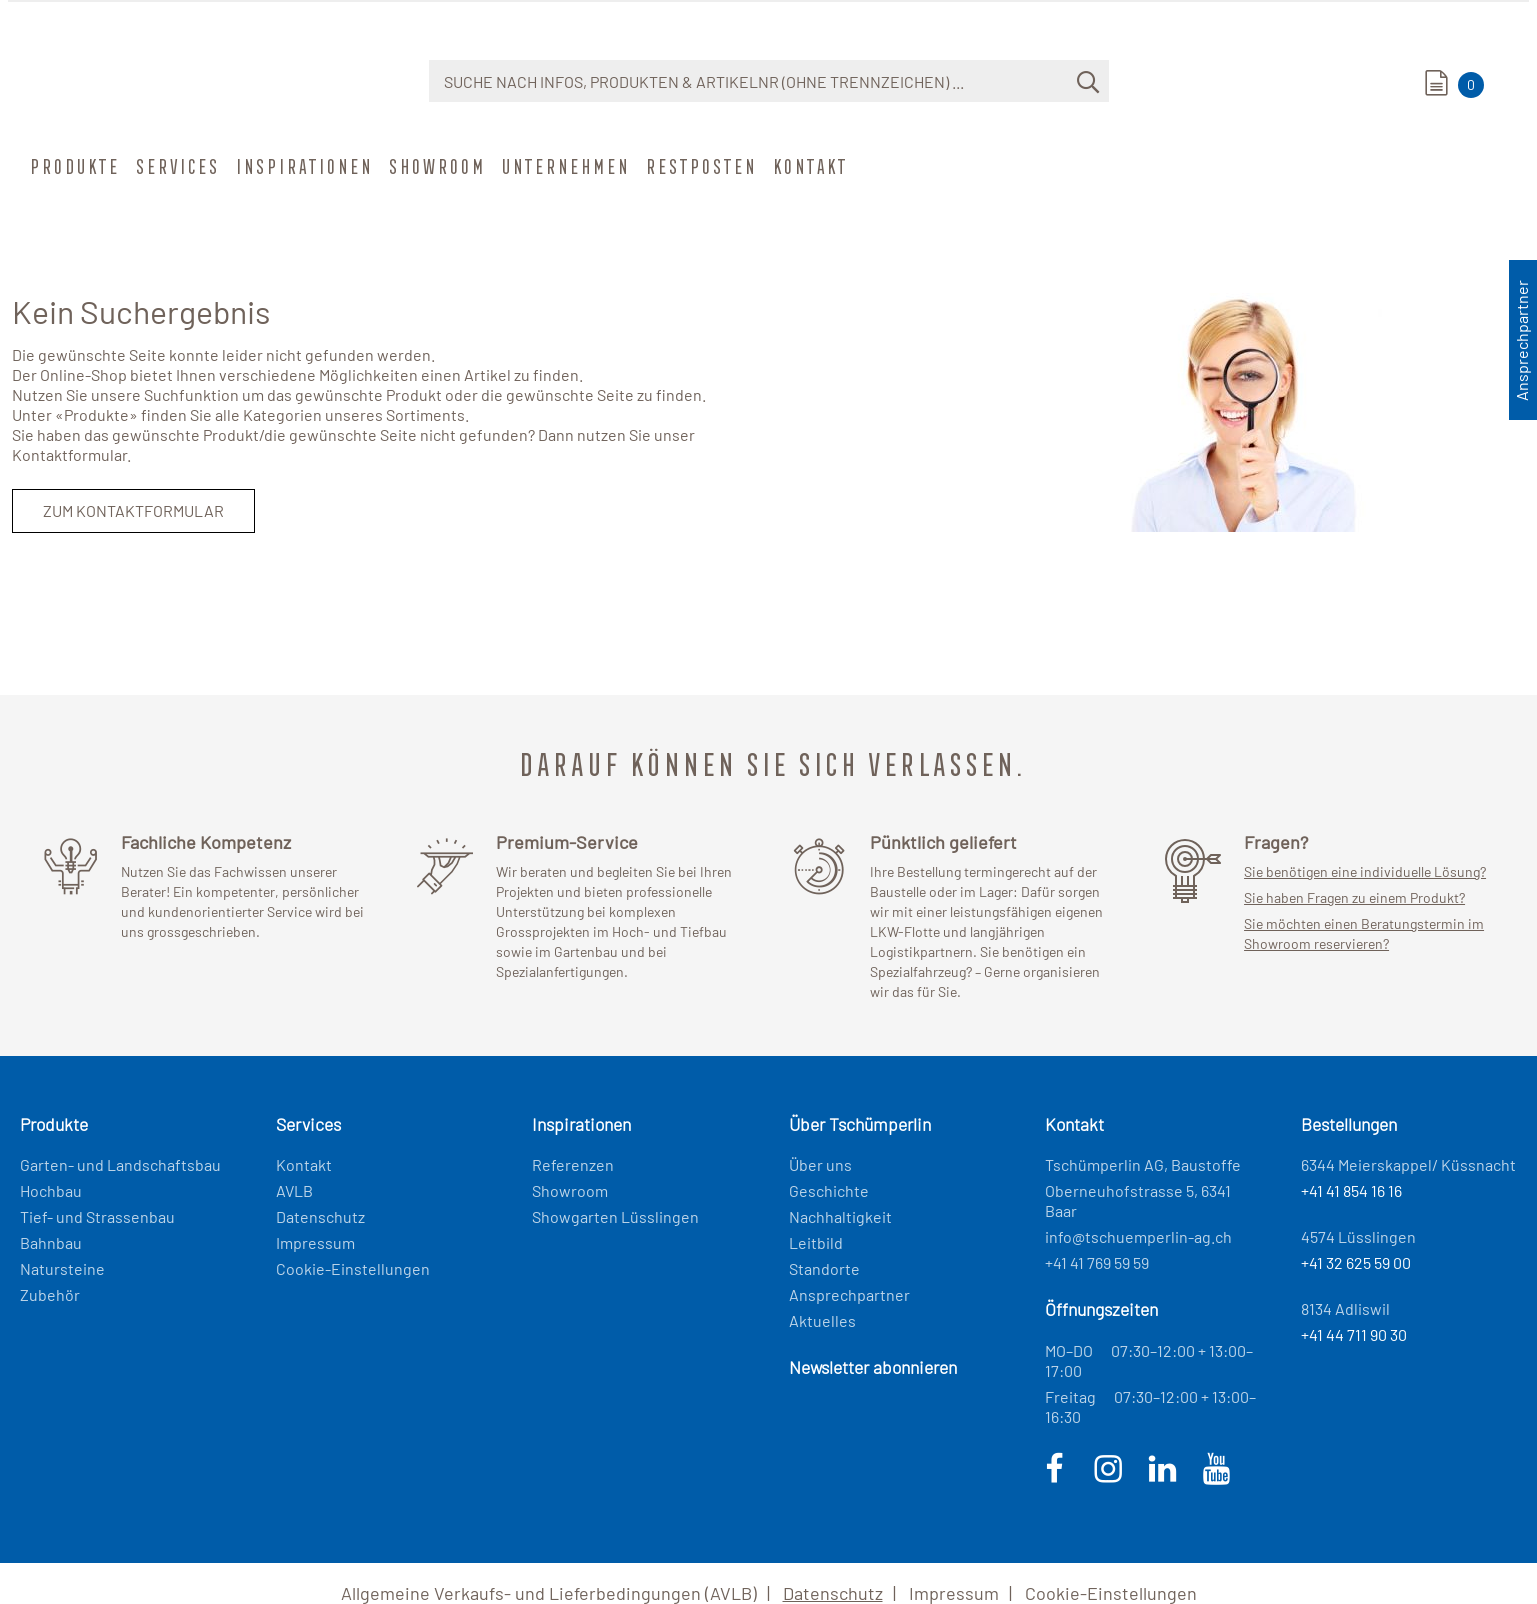 The width and height of the screenshot is (1537, 1604). Describe the element at coordinates (51, 1190) in the screenshot. I see `Hochbau` at that location.